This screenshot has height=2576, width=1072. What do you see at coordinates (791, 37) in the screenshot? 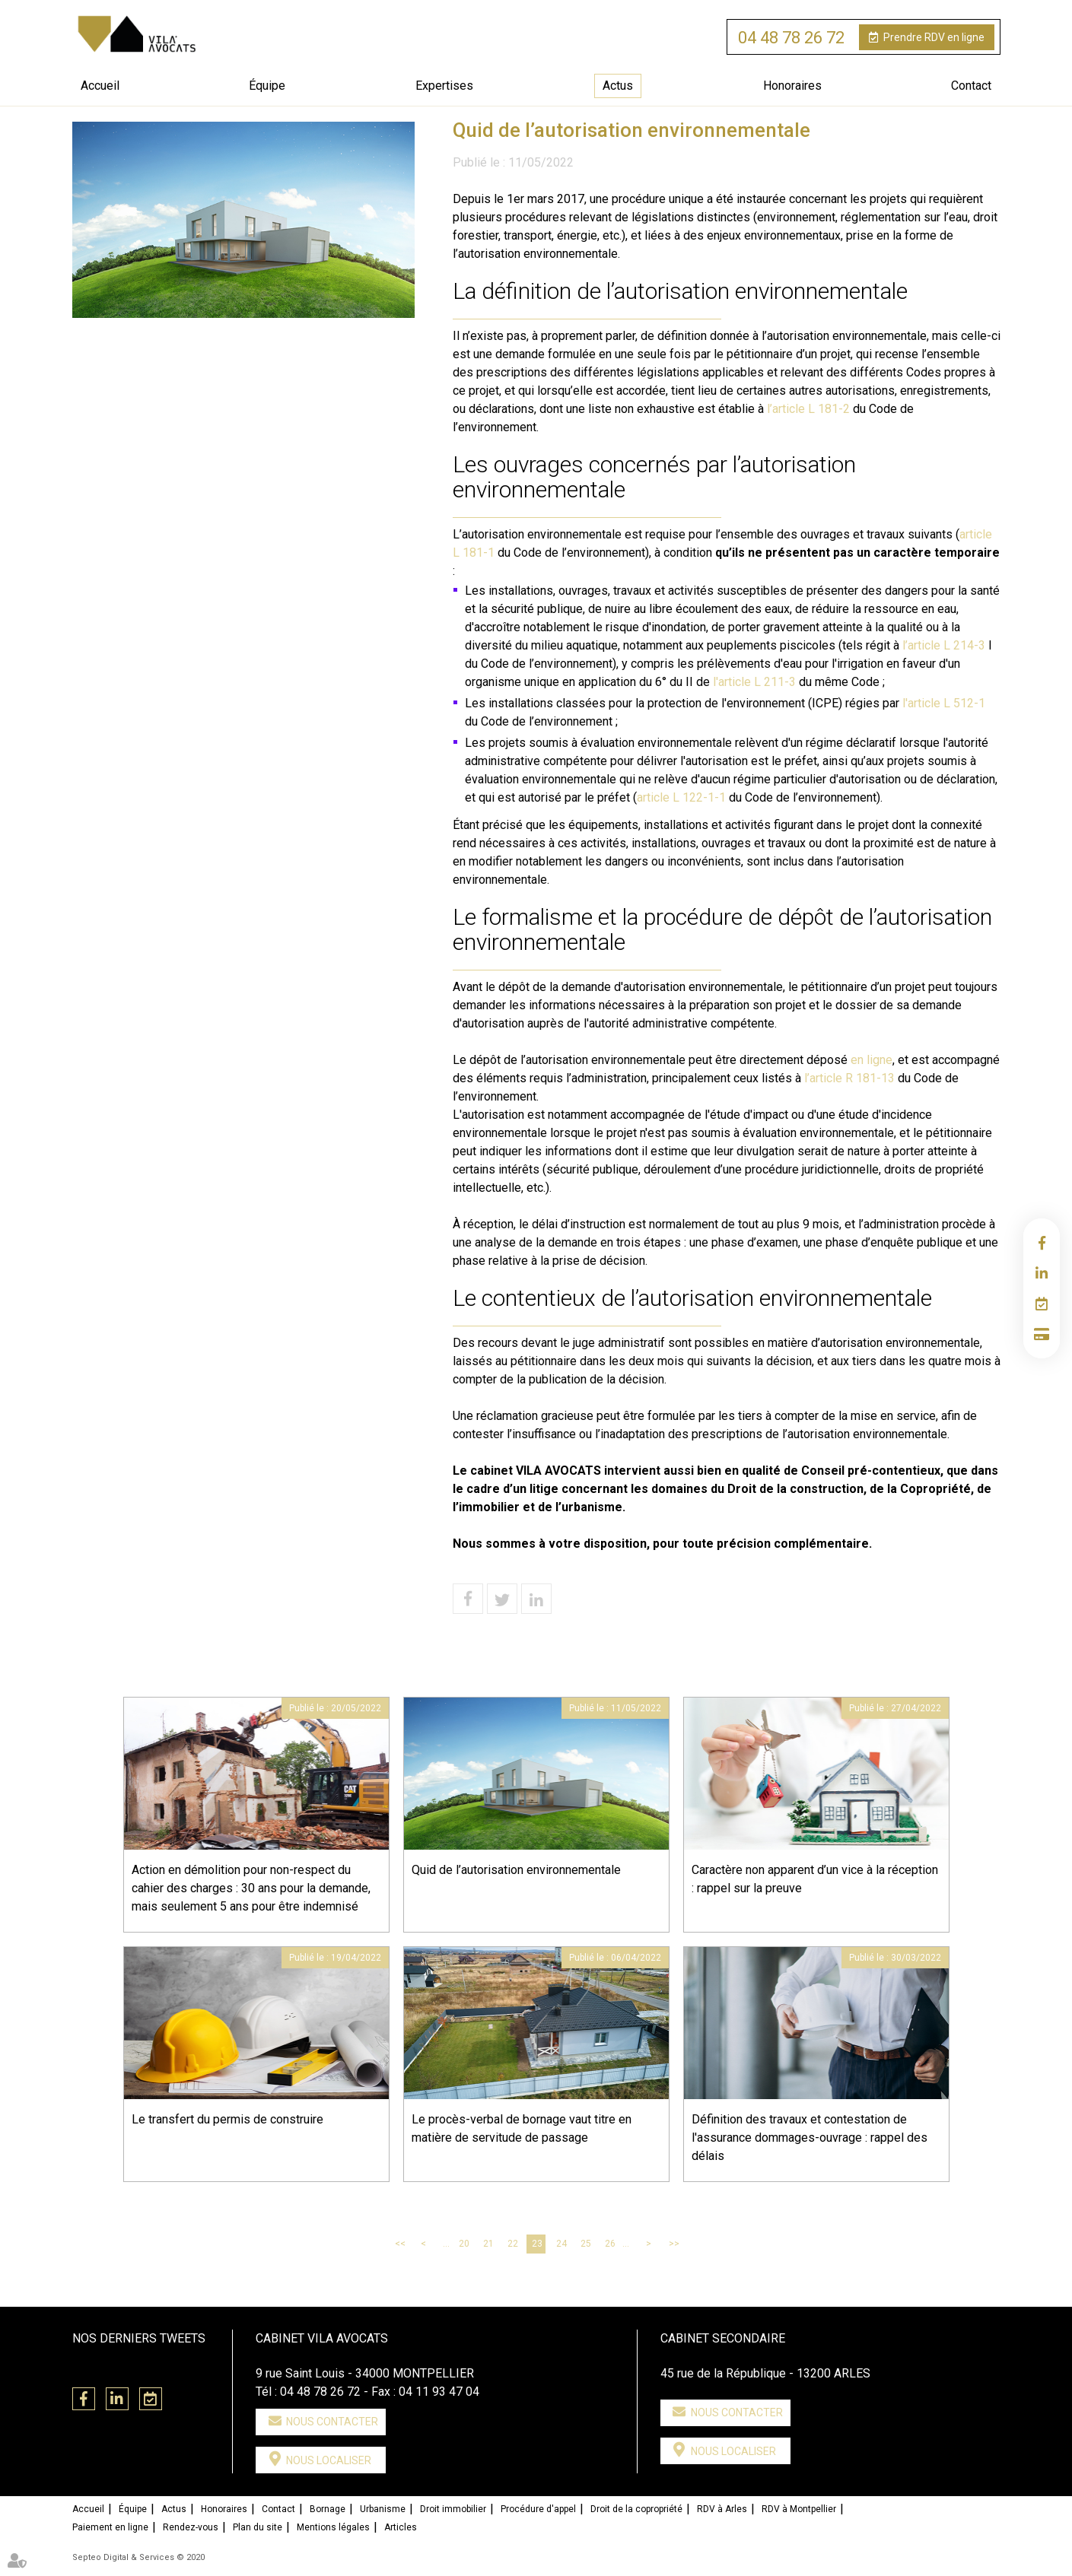
I see `04 48 78 26 72` at bounding box center [791, 37].